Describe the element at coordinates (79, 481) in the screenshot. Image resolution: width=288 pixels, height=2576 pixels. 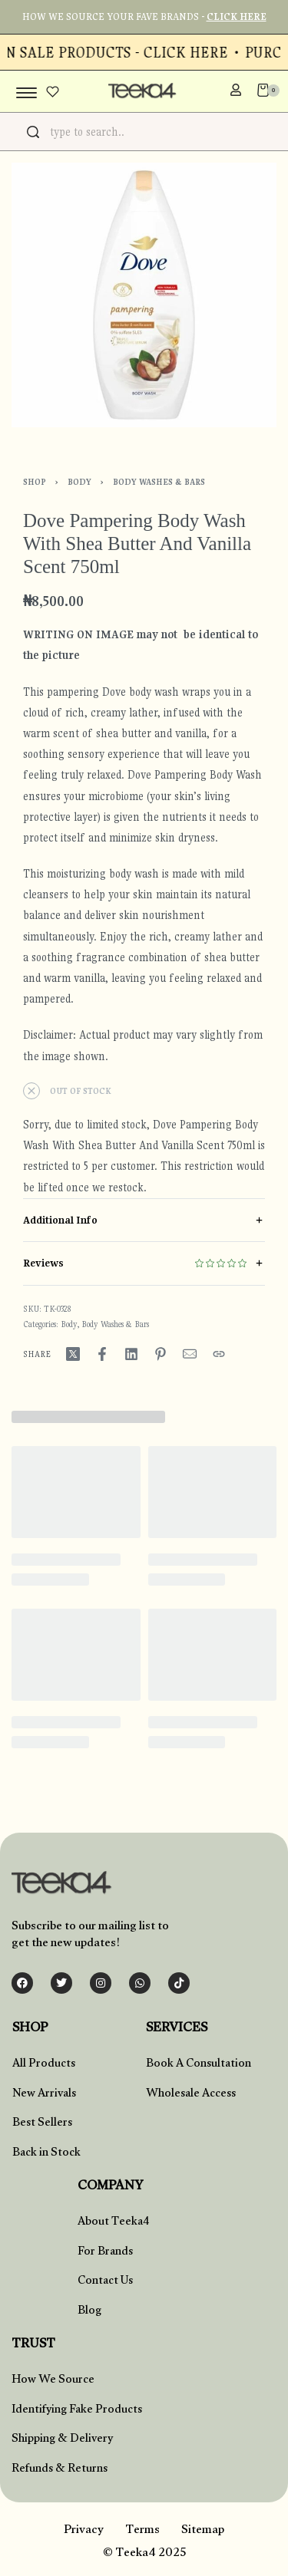
I see `Body` at that location.